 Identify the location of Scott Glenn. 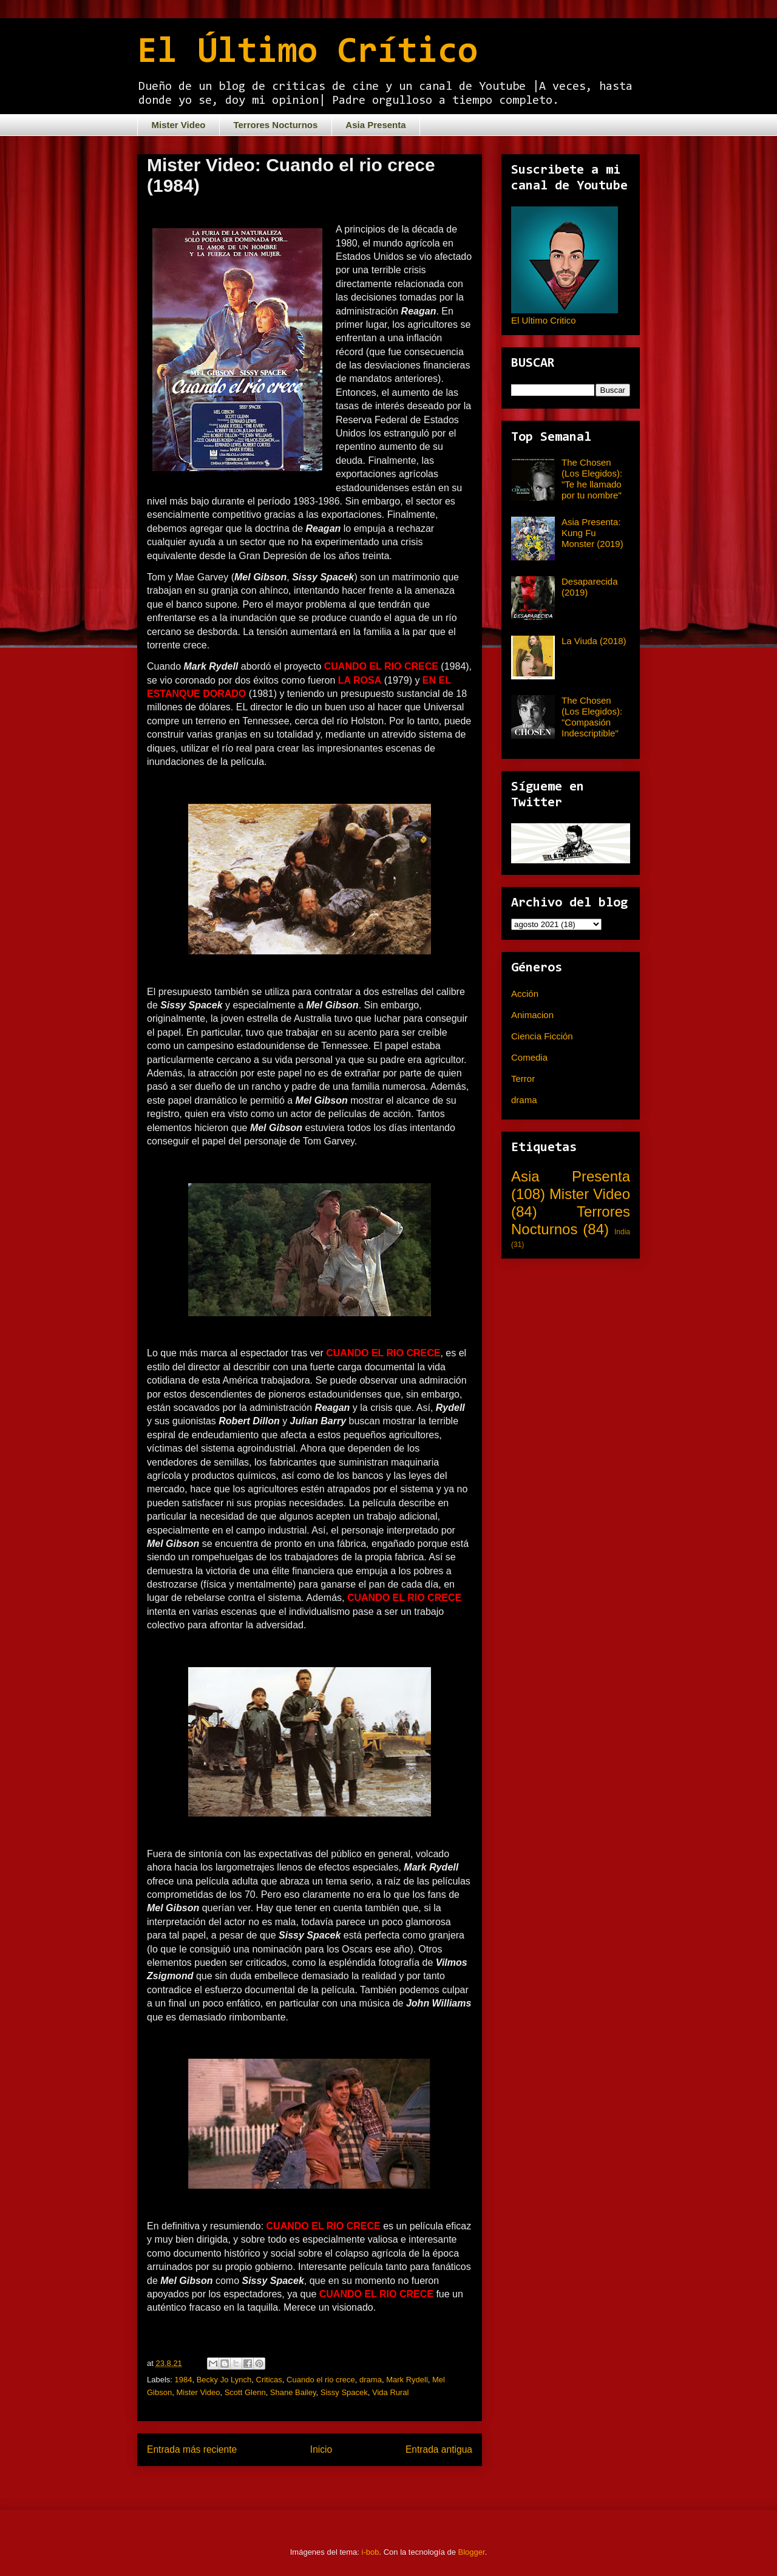
(245, 2392).